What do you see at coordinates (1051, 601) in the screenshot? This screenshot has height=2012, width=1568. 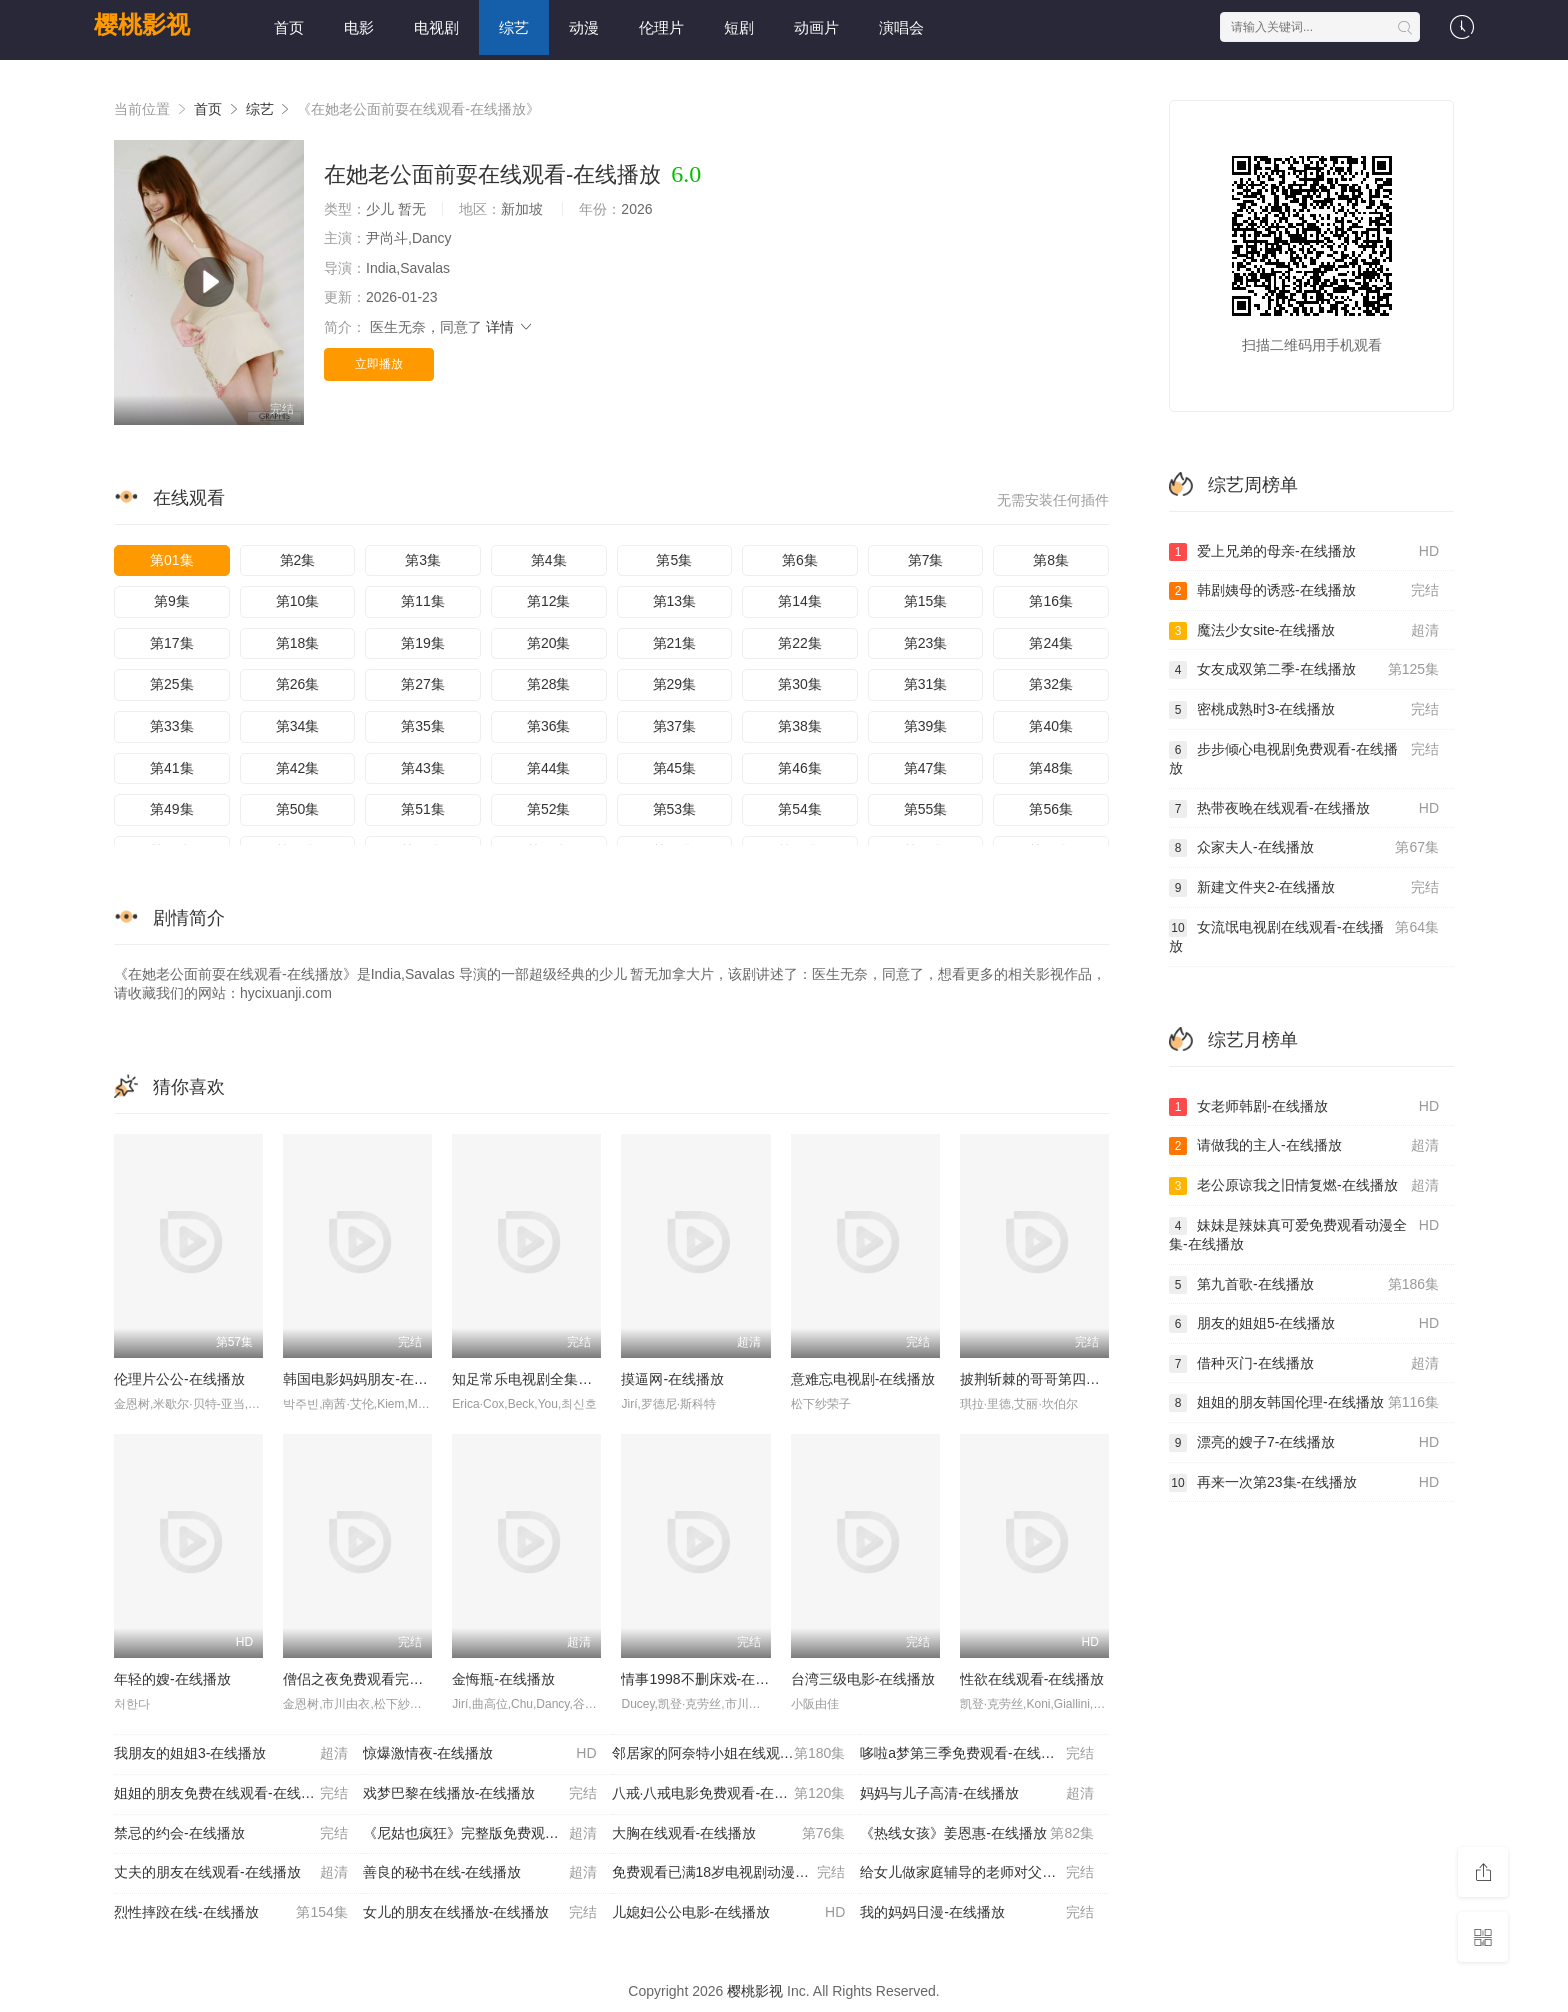 I see `第16集` at bounding box center [1051, 601].